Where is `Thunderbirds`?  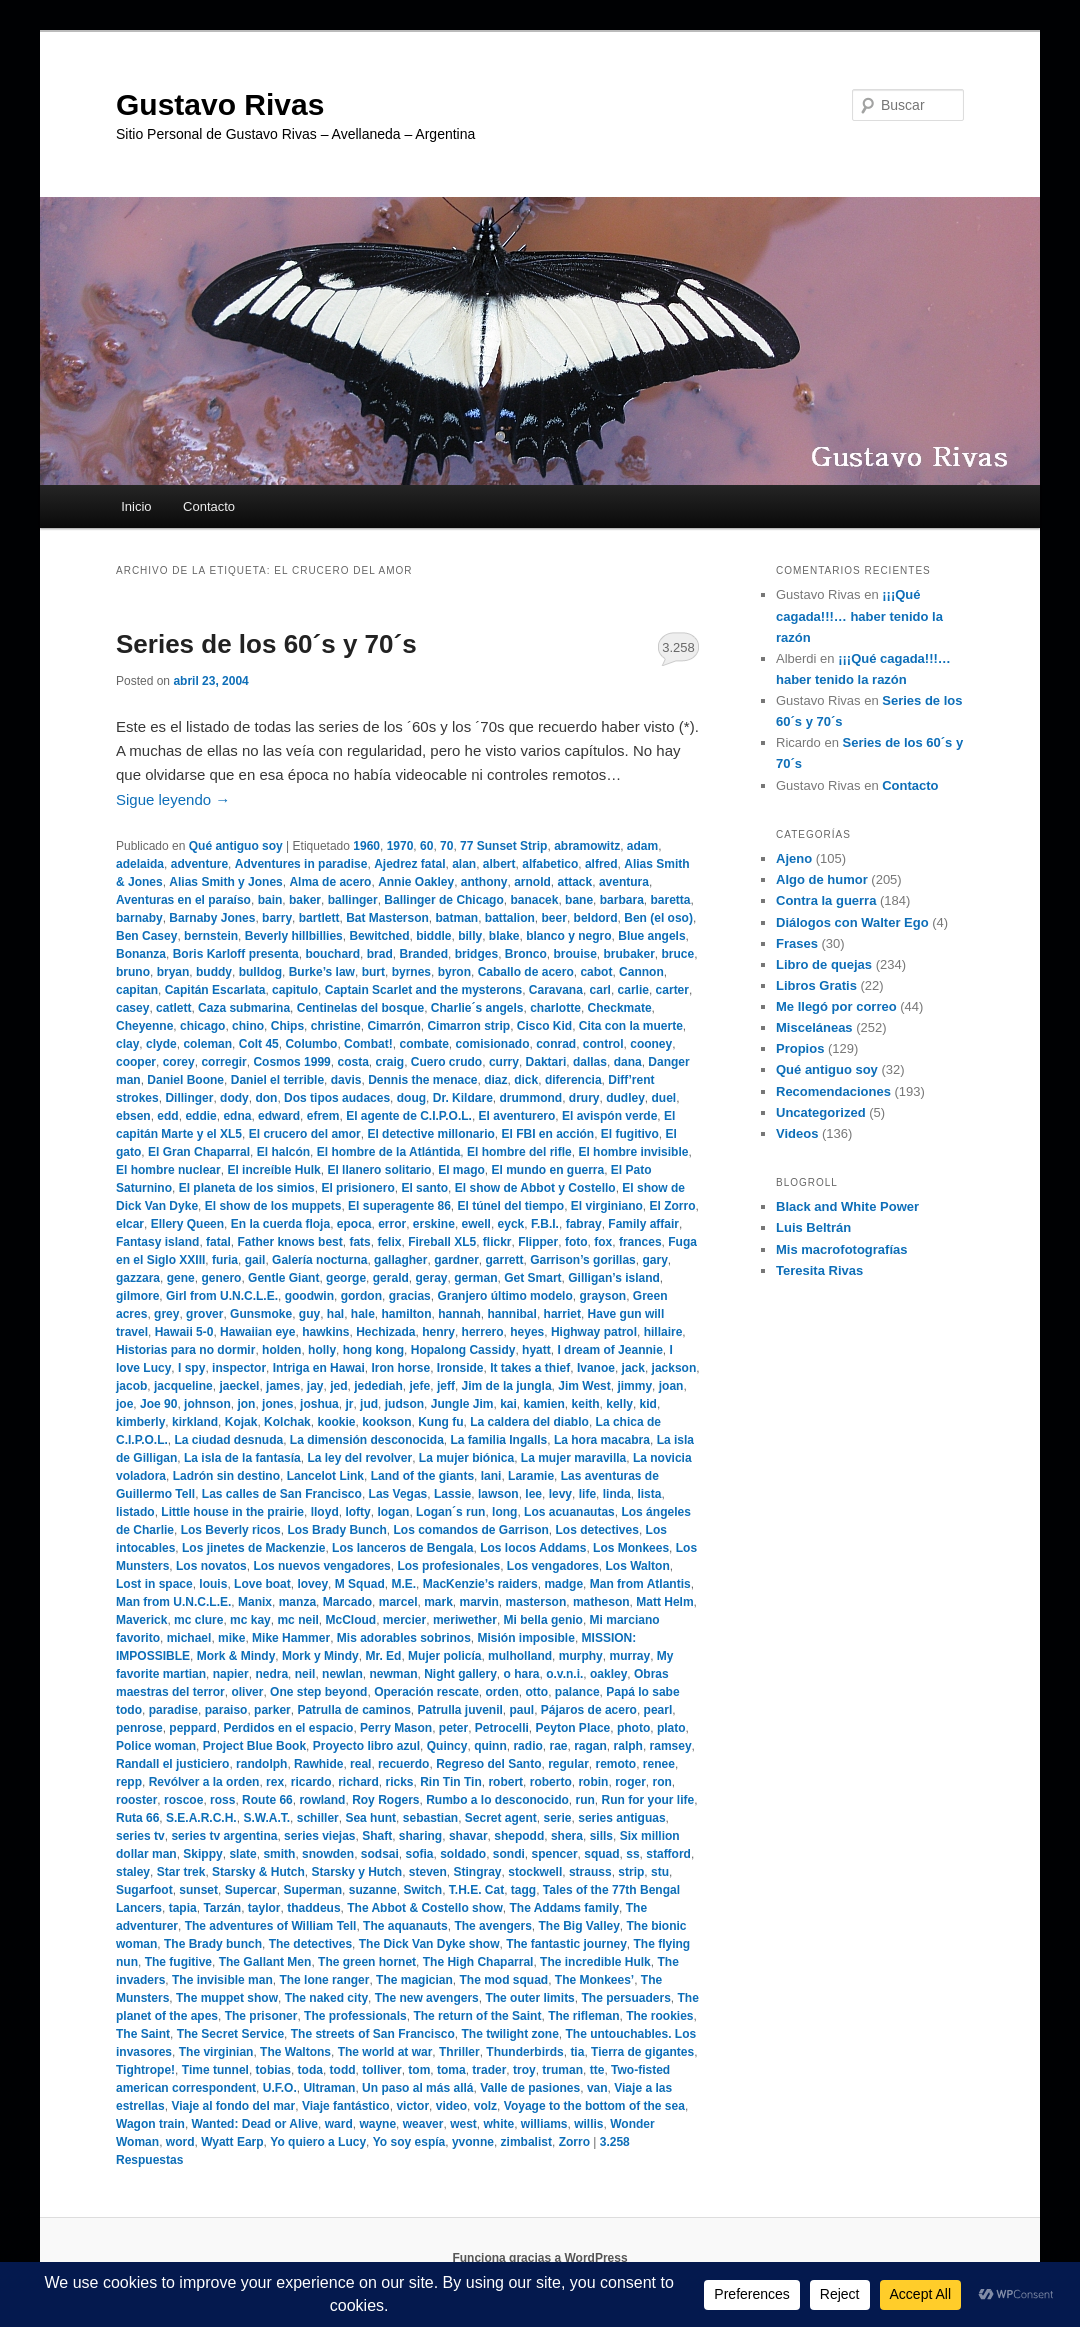
Thunderbirds is located at coordinates (524, 2052).